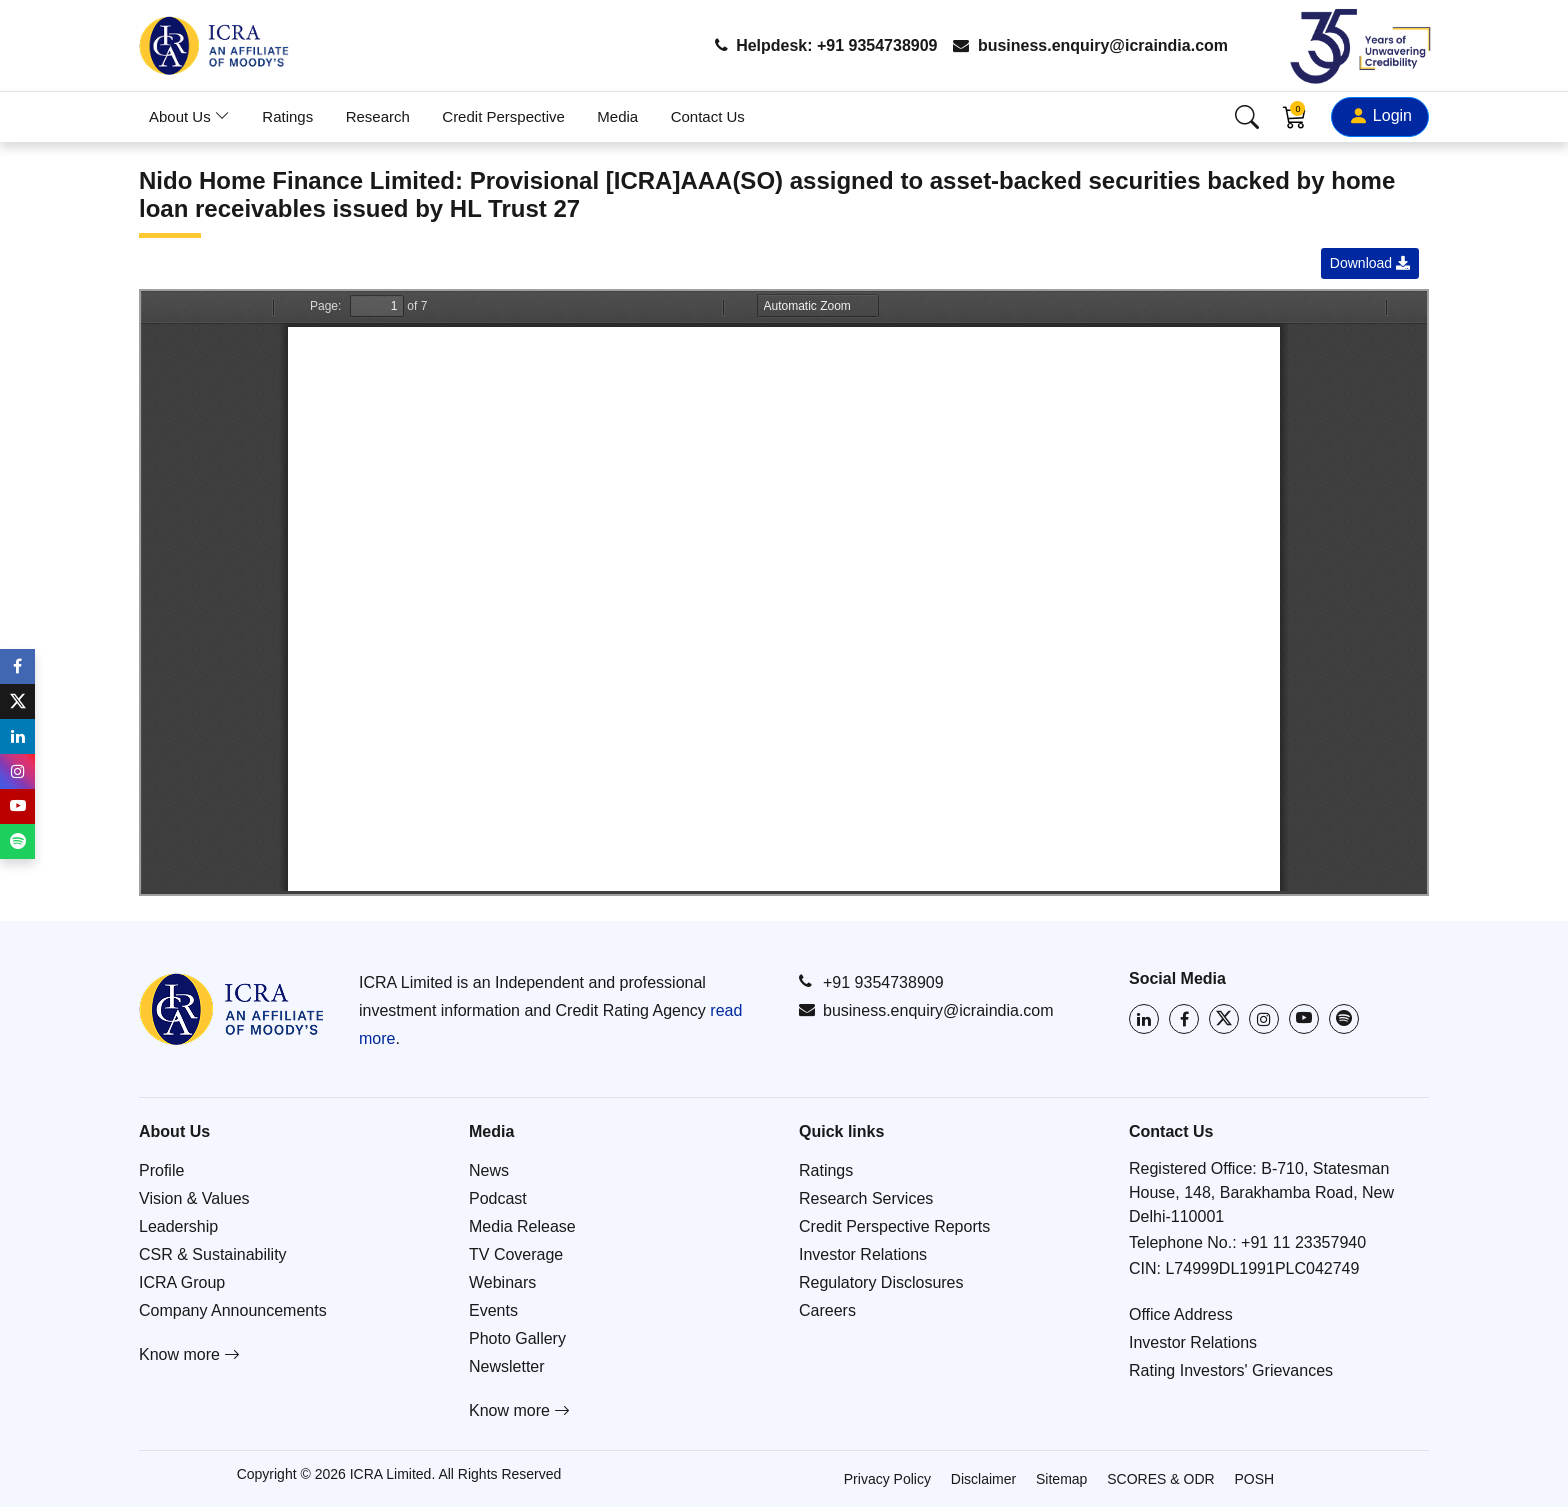 This screenshot has width=1568, height=1507. Describe the element at coordinates (1061, 1479) in the screenshot. I see `Sitemap` at that location.